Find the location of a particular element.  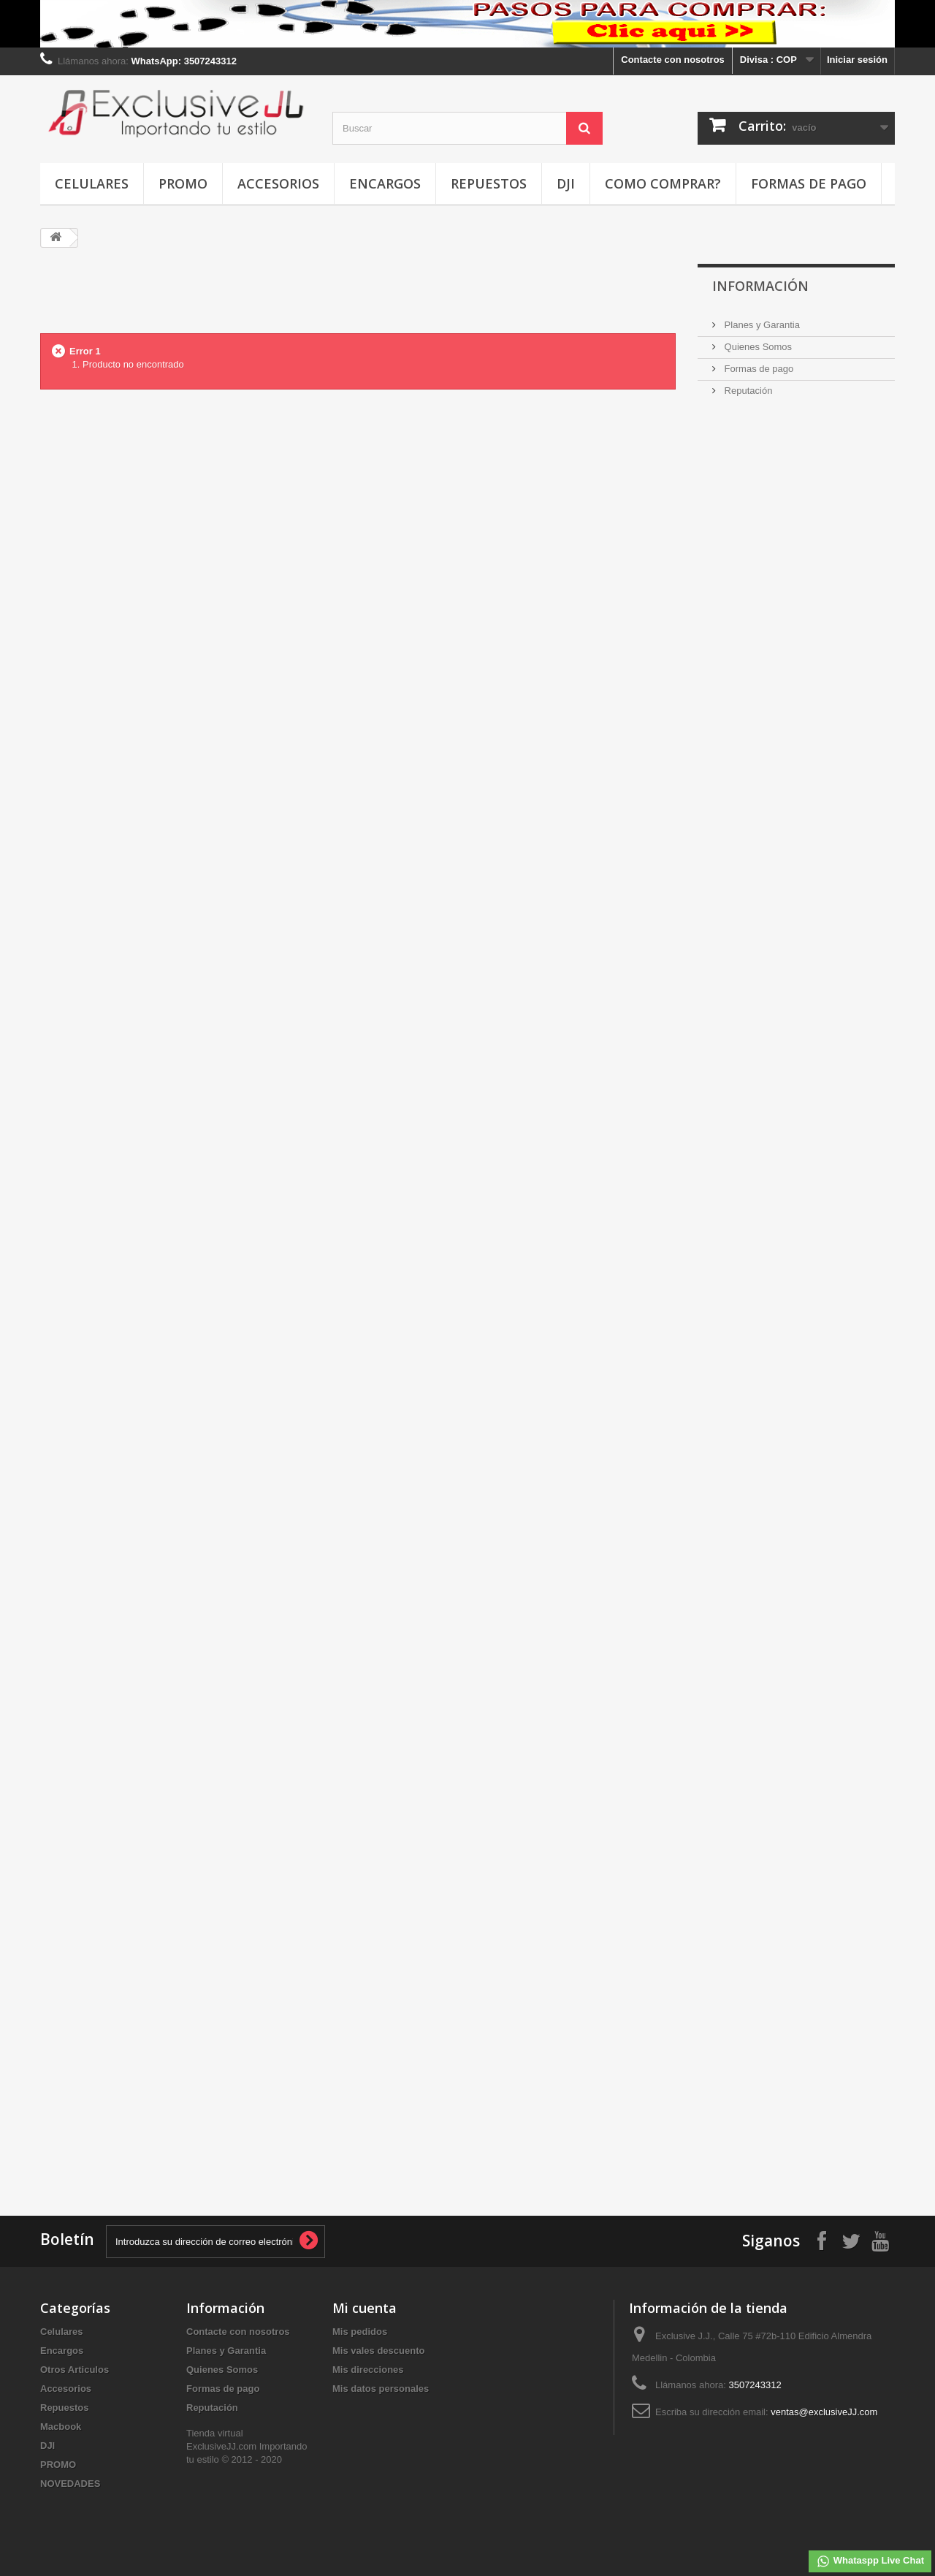

Planes y Garantia is located at coordinates (761, 324).